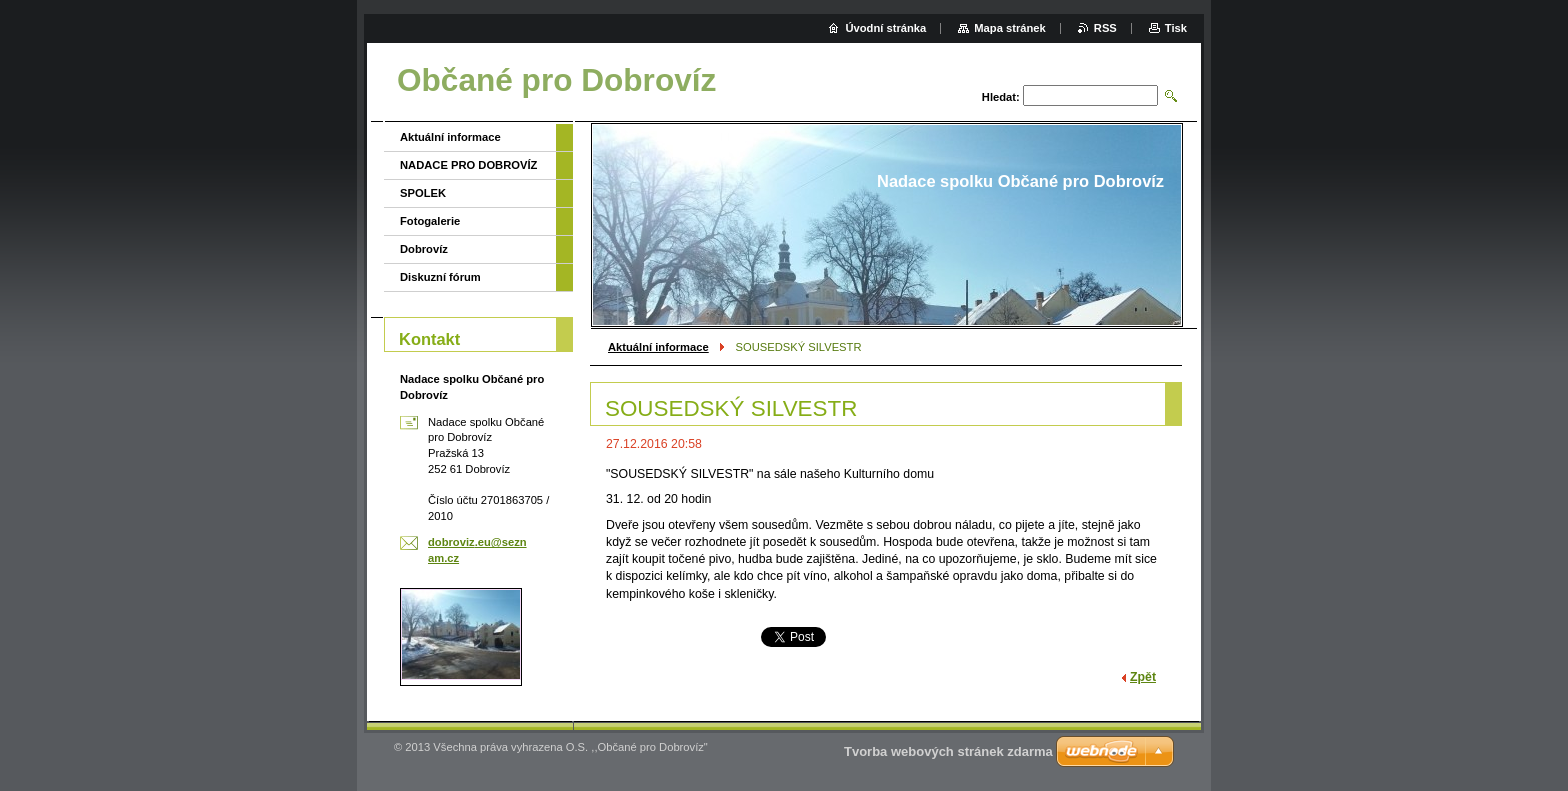  Describe the element at coordinates (885, 28) in the screenshot. I see `Úvodní stránka` at that location.